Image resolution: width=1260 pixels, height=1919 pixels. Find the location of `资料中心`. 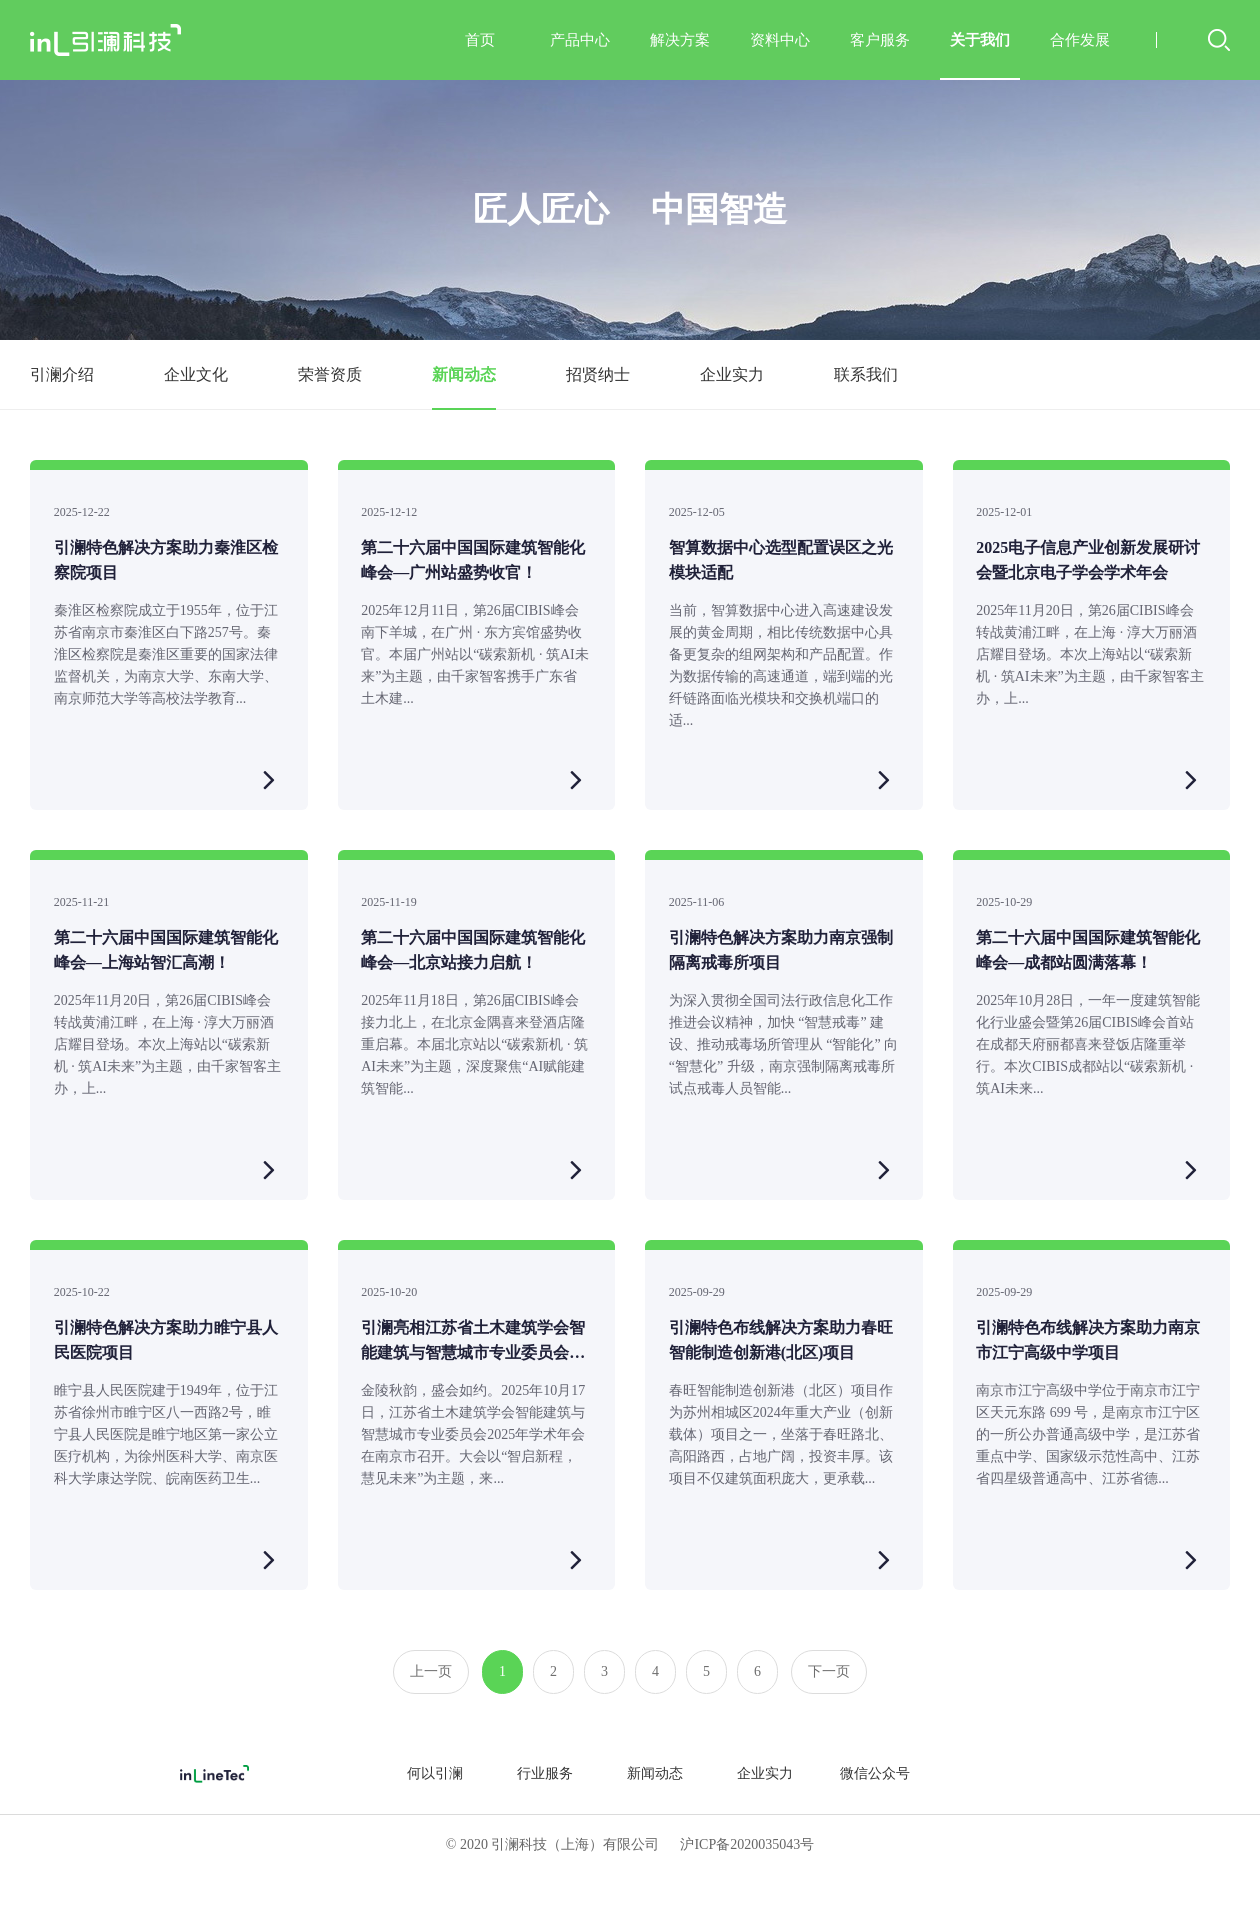

资料中心 is located at coordinates (780, 40).